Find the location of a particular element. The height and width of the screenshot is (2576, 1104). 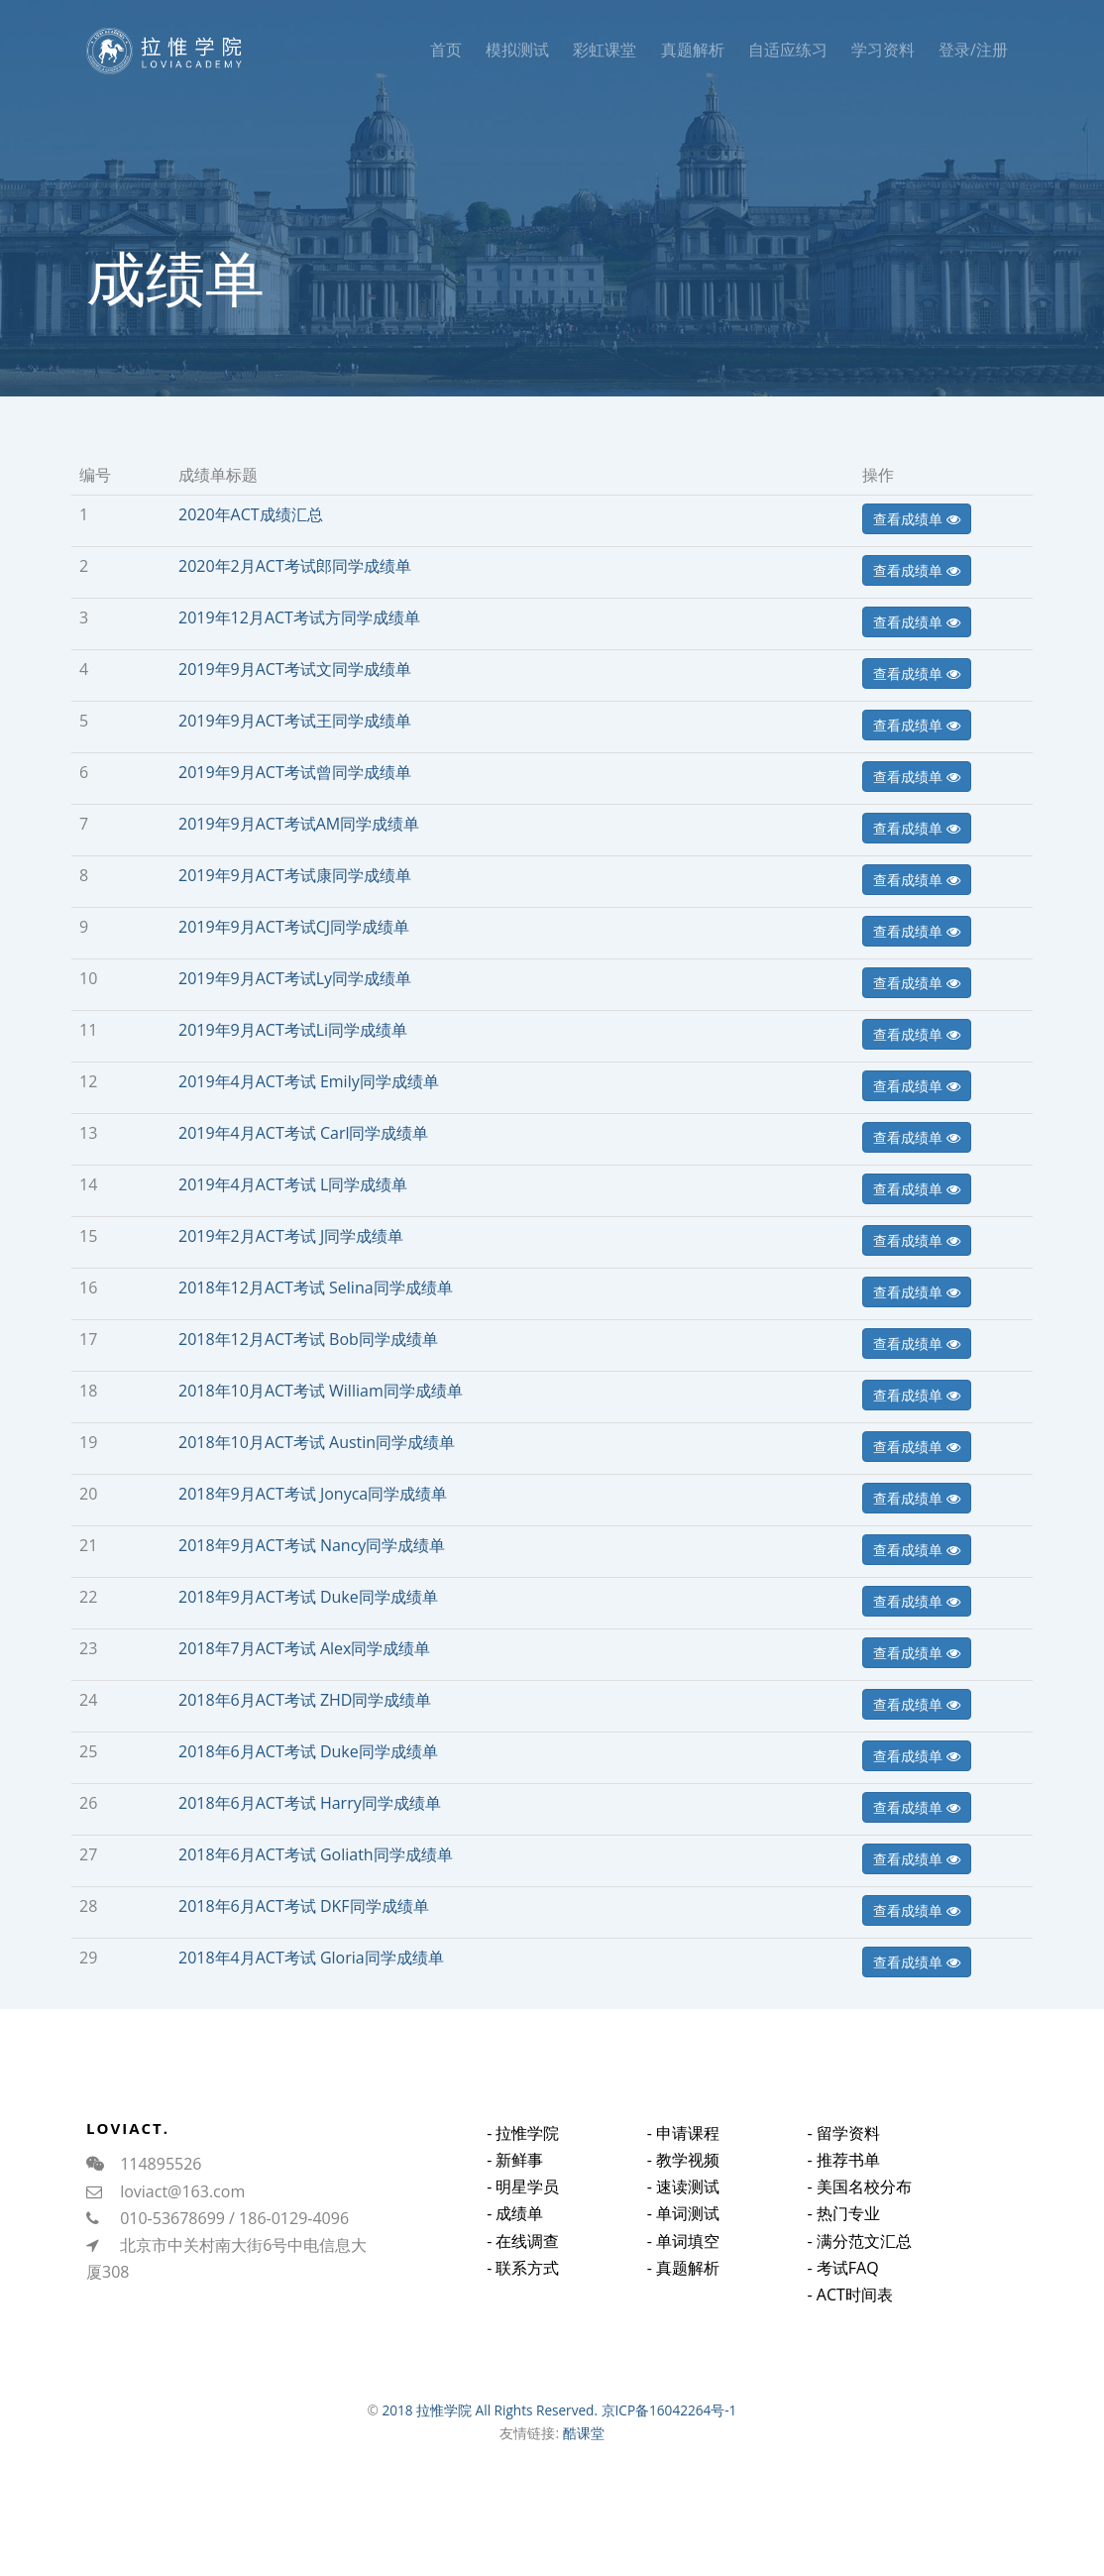

- 联系方式 is located at coordinates (523, 2286).